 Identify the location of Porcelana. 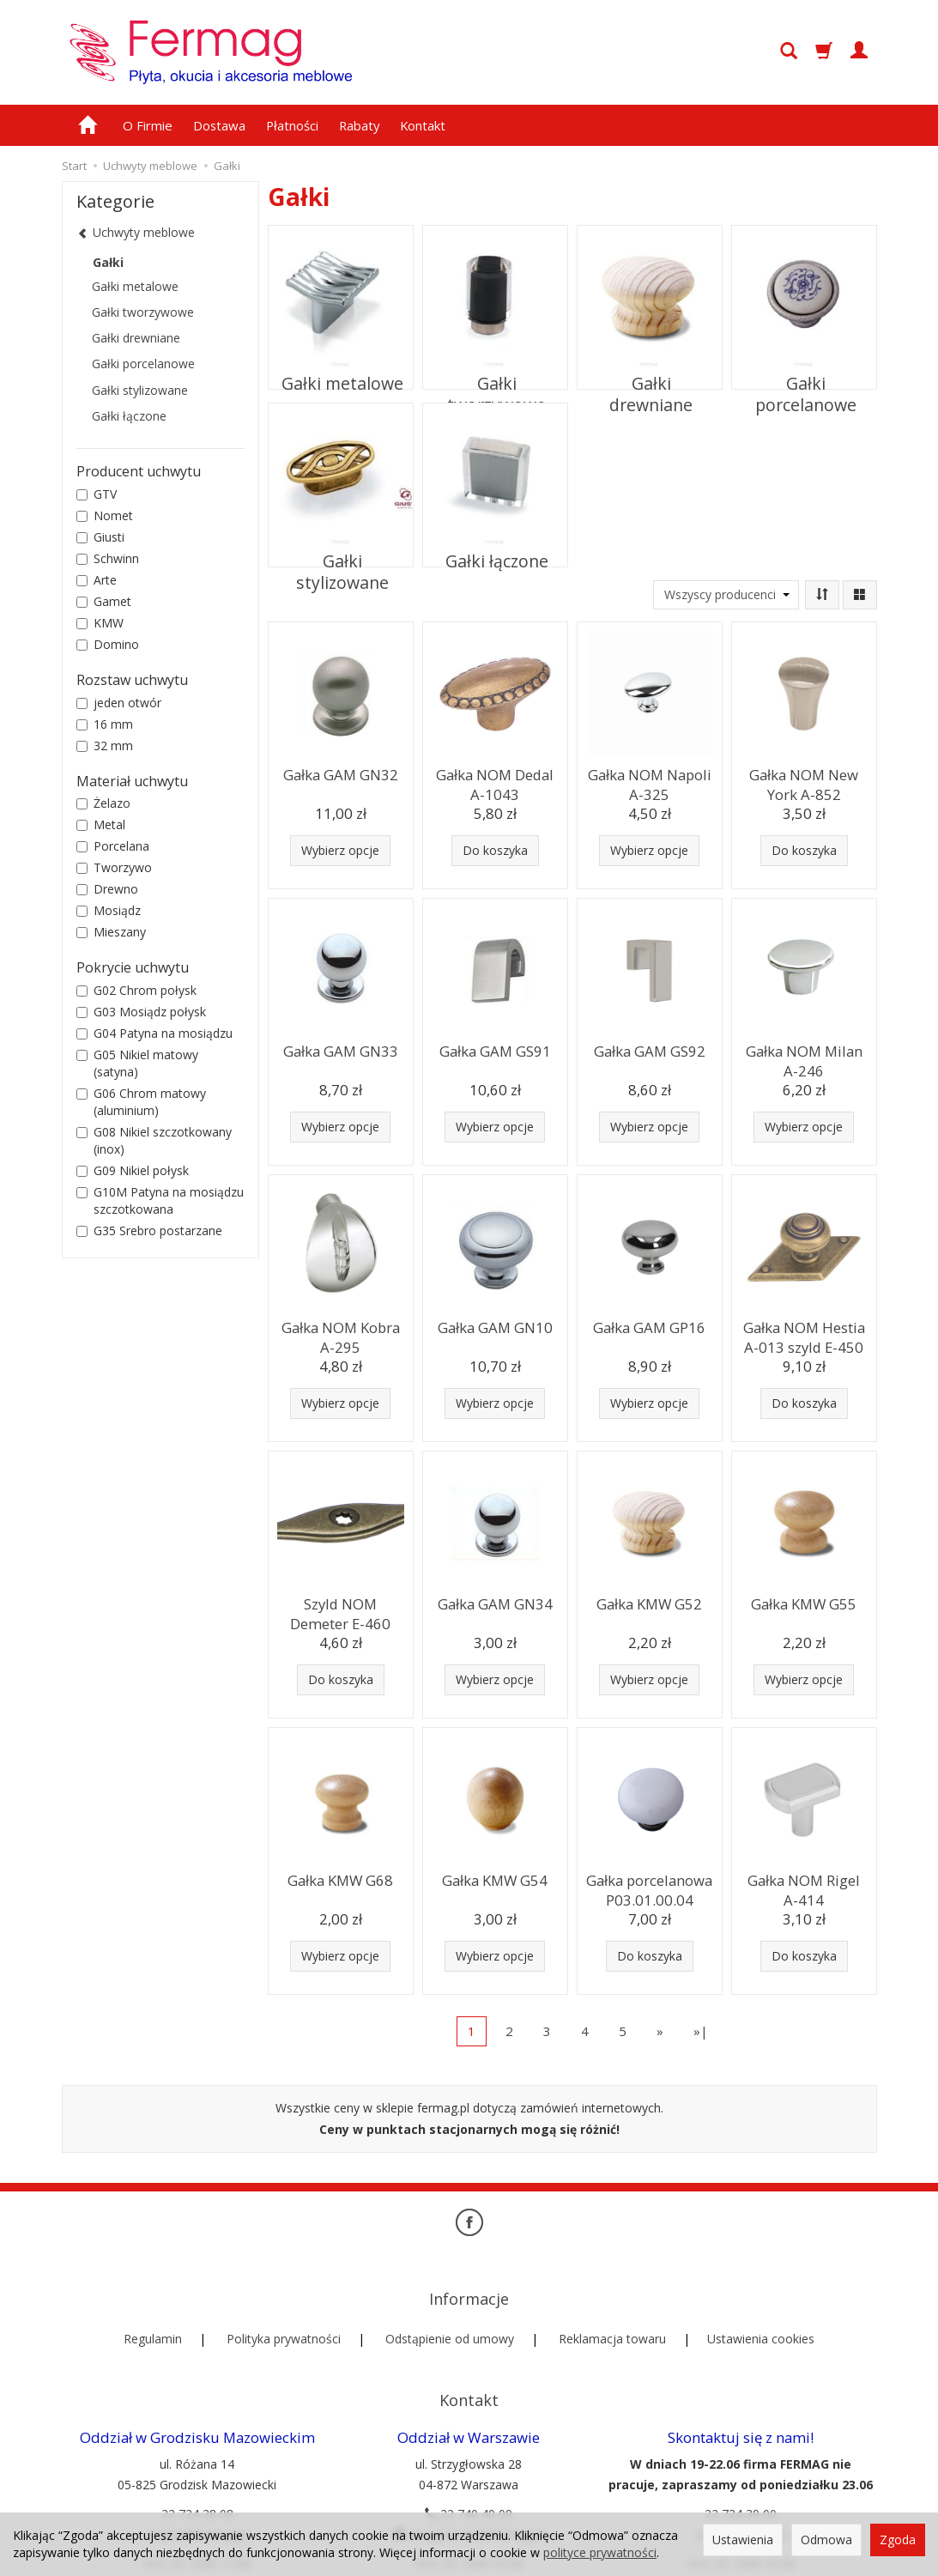
(112, 846).